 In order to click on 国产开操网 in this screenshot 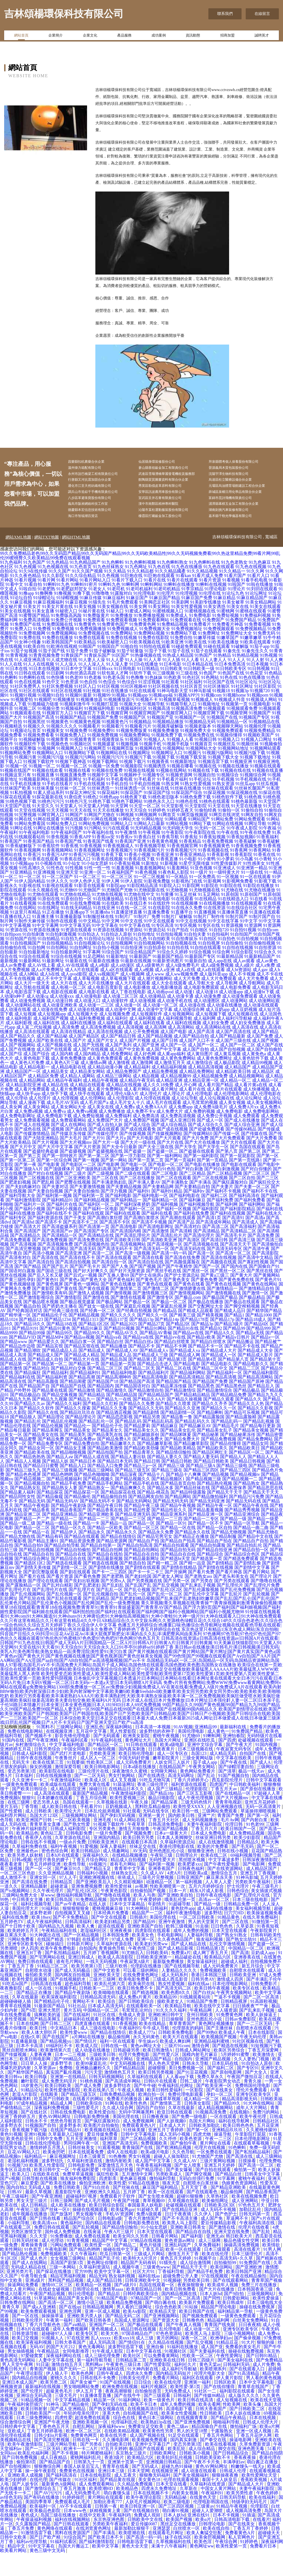, I will do `click(176, 1595)`.